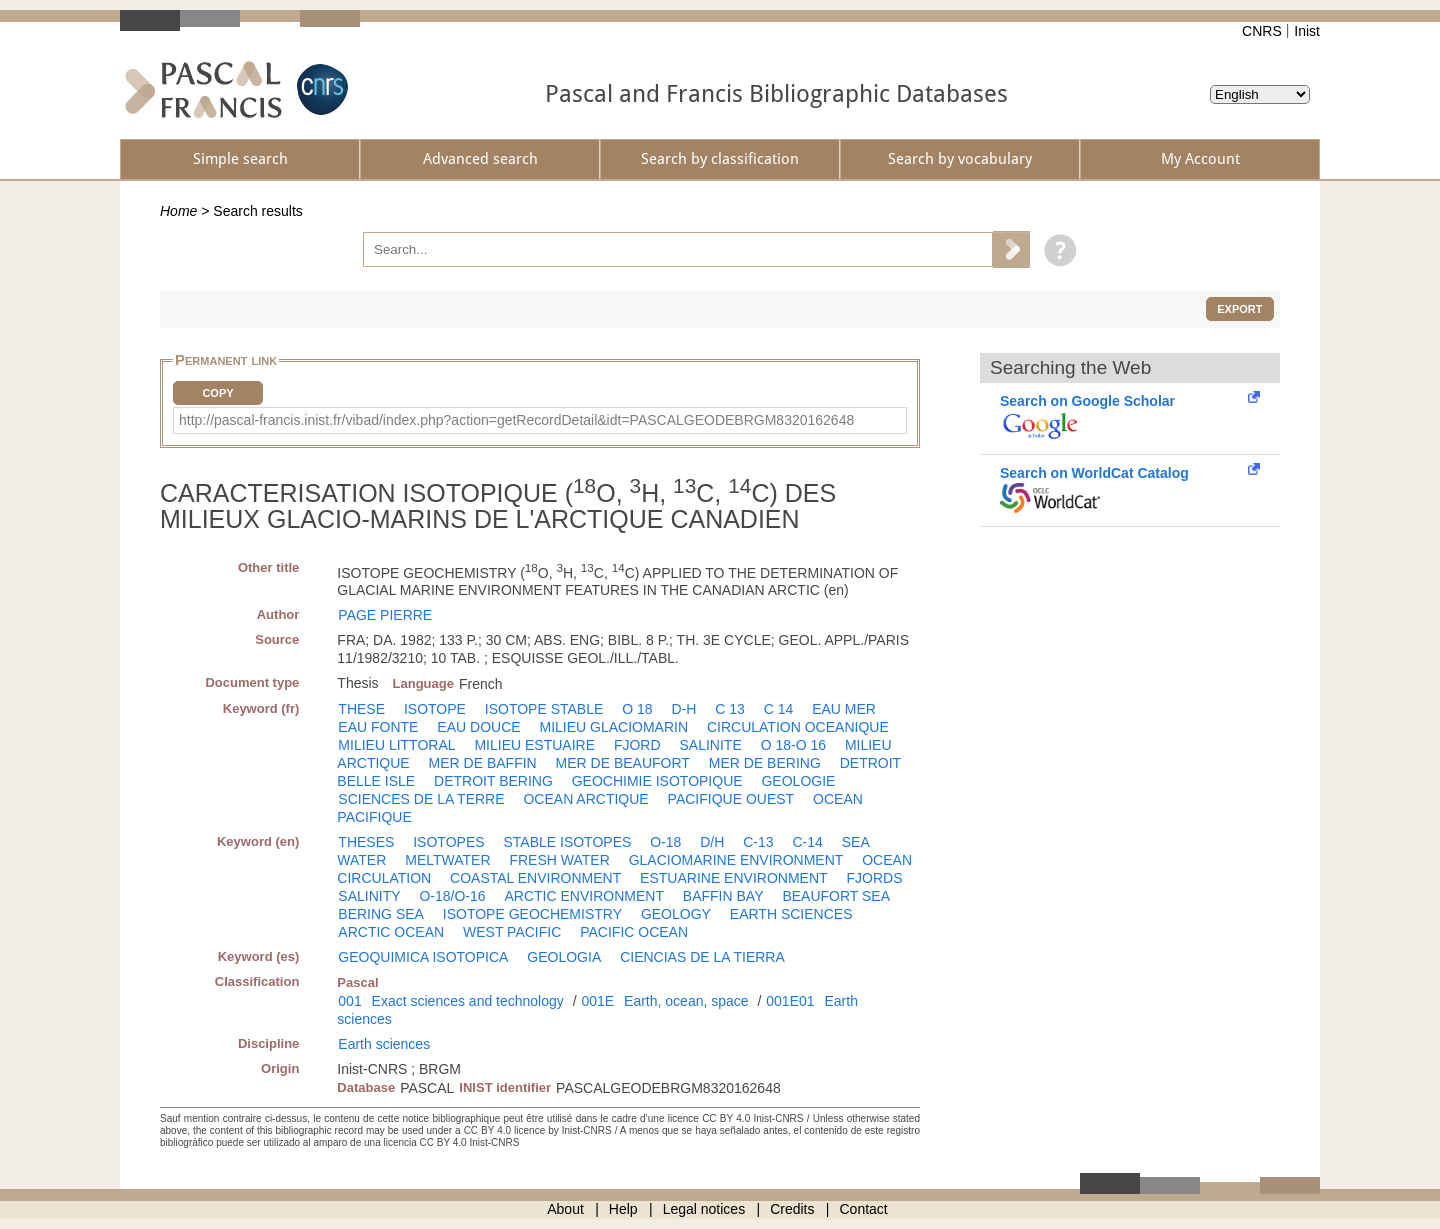 Image resolution: width=1440 pixels, height=1229 pixels. I want to click on ISOTOPE STABLE, so click(544, 709).